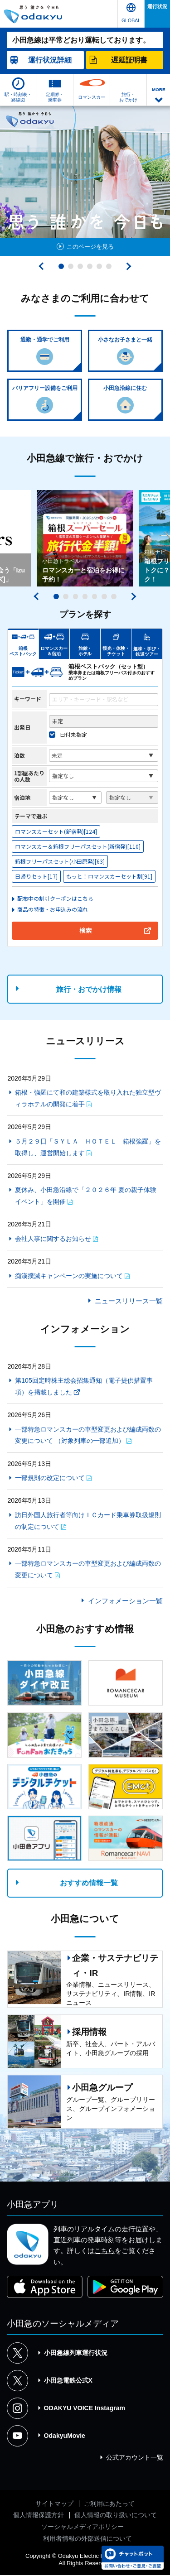 The image size is (170, 2576). What do you see at coordinates (54, 2504) in the screenshot?
I see `サイトマップ` at bounding box center [54, 2504].